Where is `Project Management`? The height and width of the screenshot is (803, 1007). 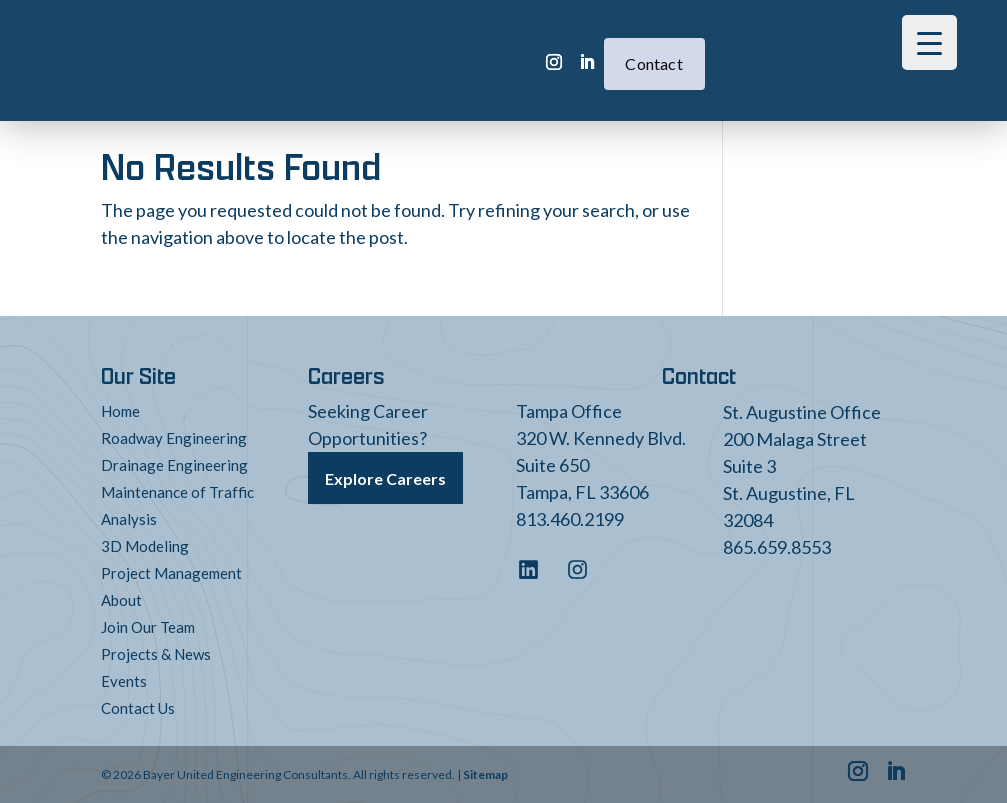
Project Management is located at coordinates (171, 573).